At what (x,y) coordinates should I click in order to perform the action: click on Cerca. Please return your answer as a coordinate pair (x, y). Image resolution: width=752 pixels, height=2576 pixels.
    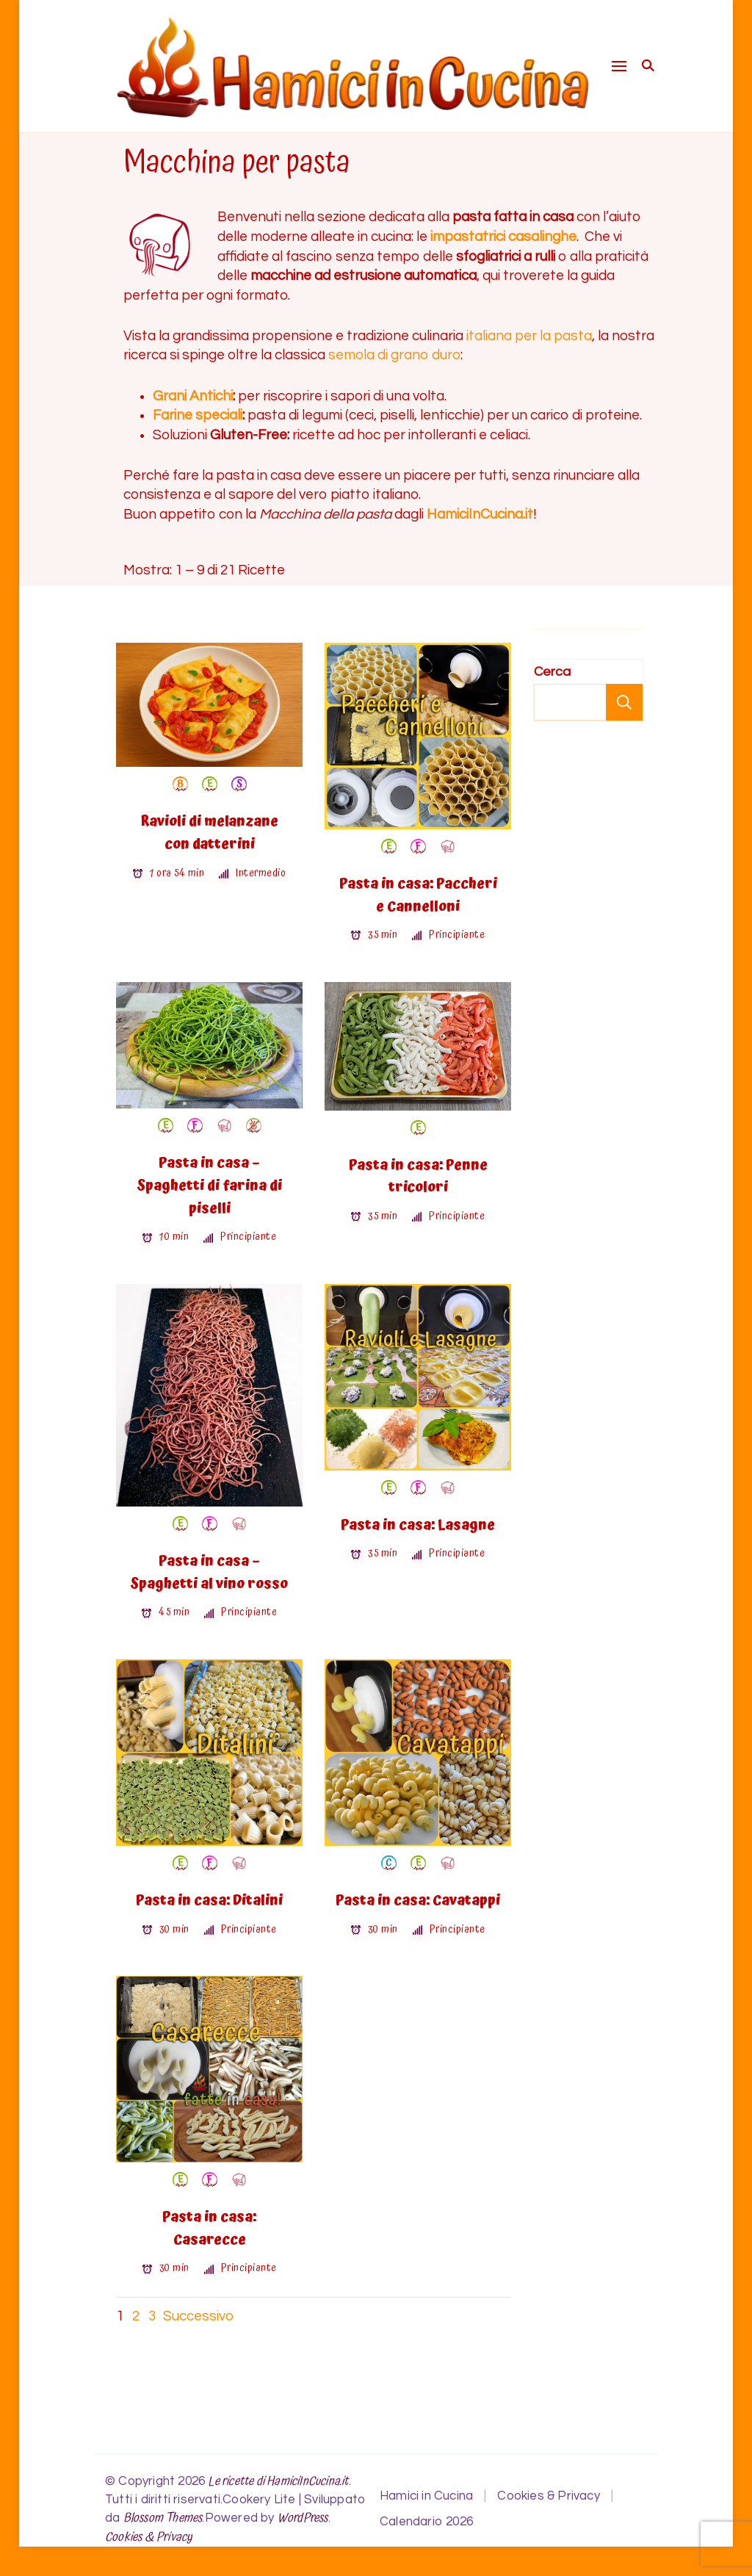
    Looking at the image, I should click on (552, 672).